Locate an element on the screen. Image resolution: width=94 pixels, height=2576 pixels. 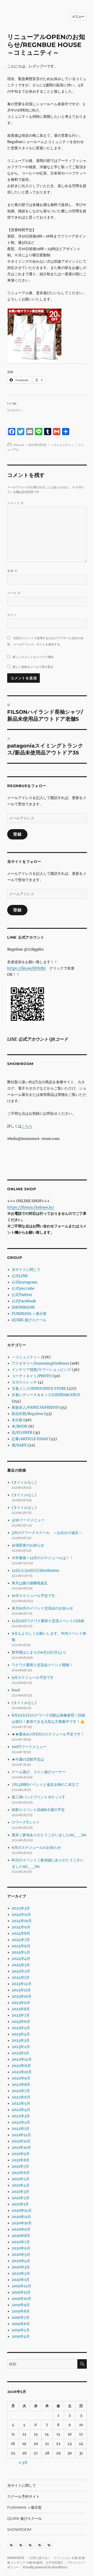
2023年9月 is located at coordinates (21, 2002).